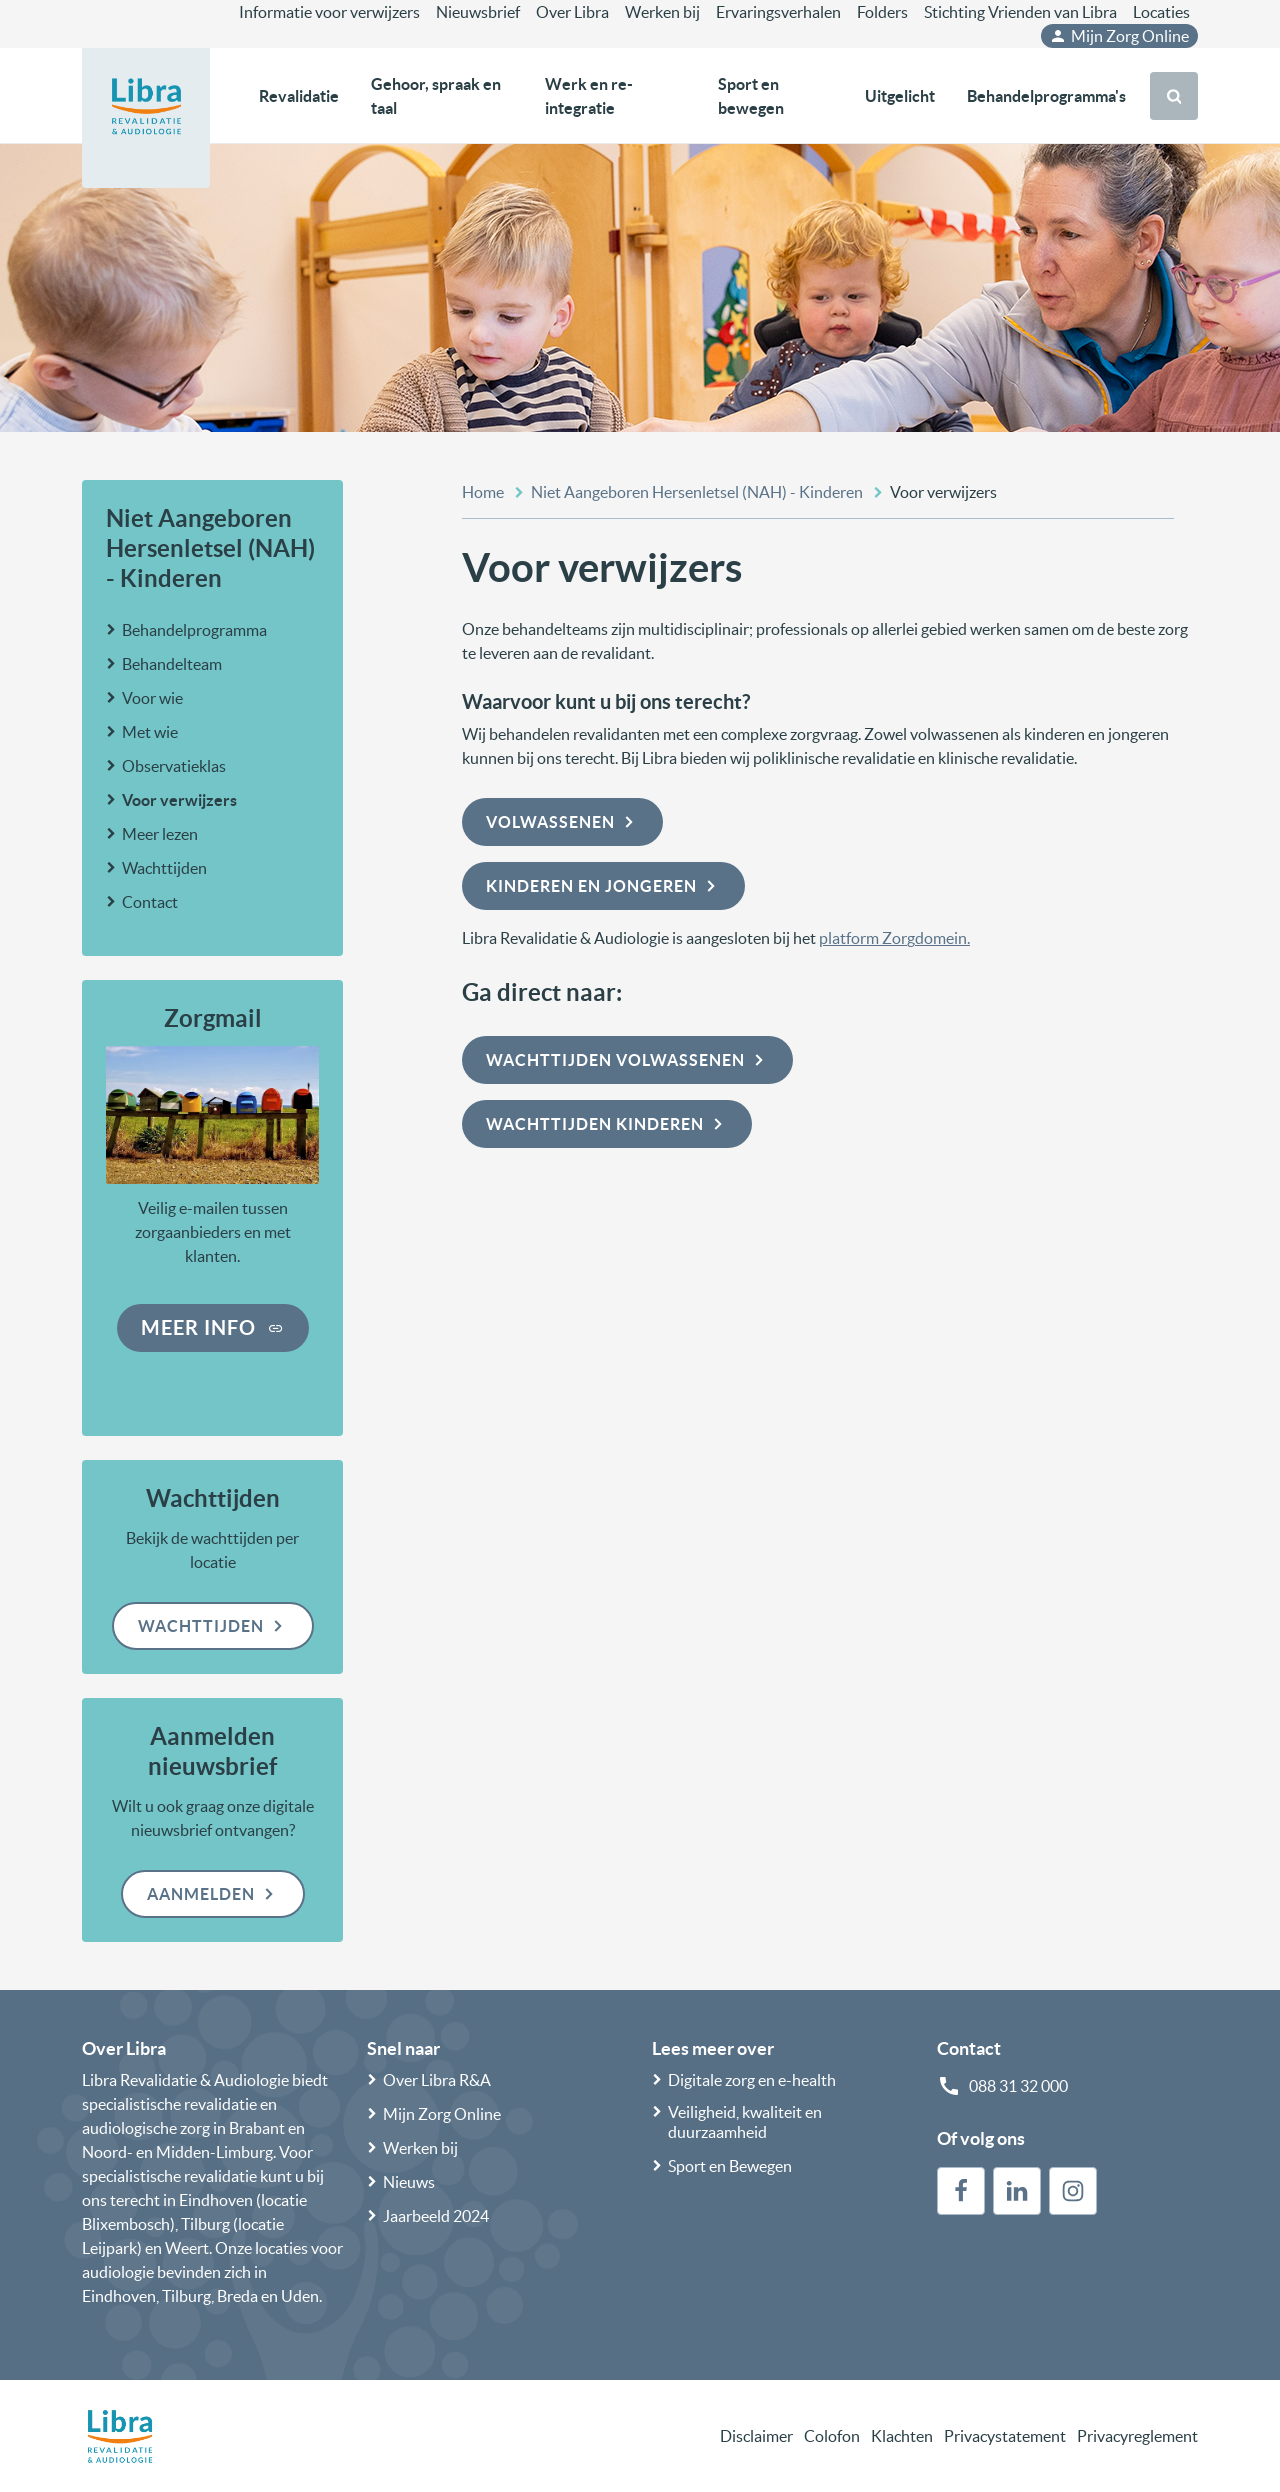 The image size is (1280, 2492). What do you see at coordinates (900, 96) in the screenshot?
I see `Uitgelicht [button]` at bounding box center [900, 96].